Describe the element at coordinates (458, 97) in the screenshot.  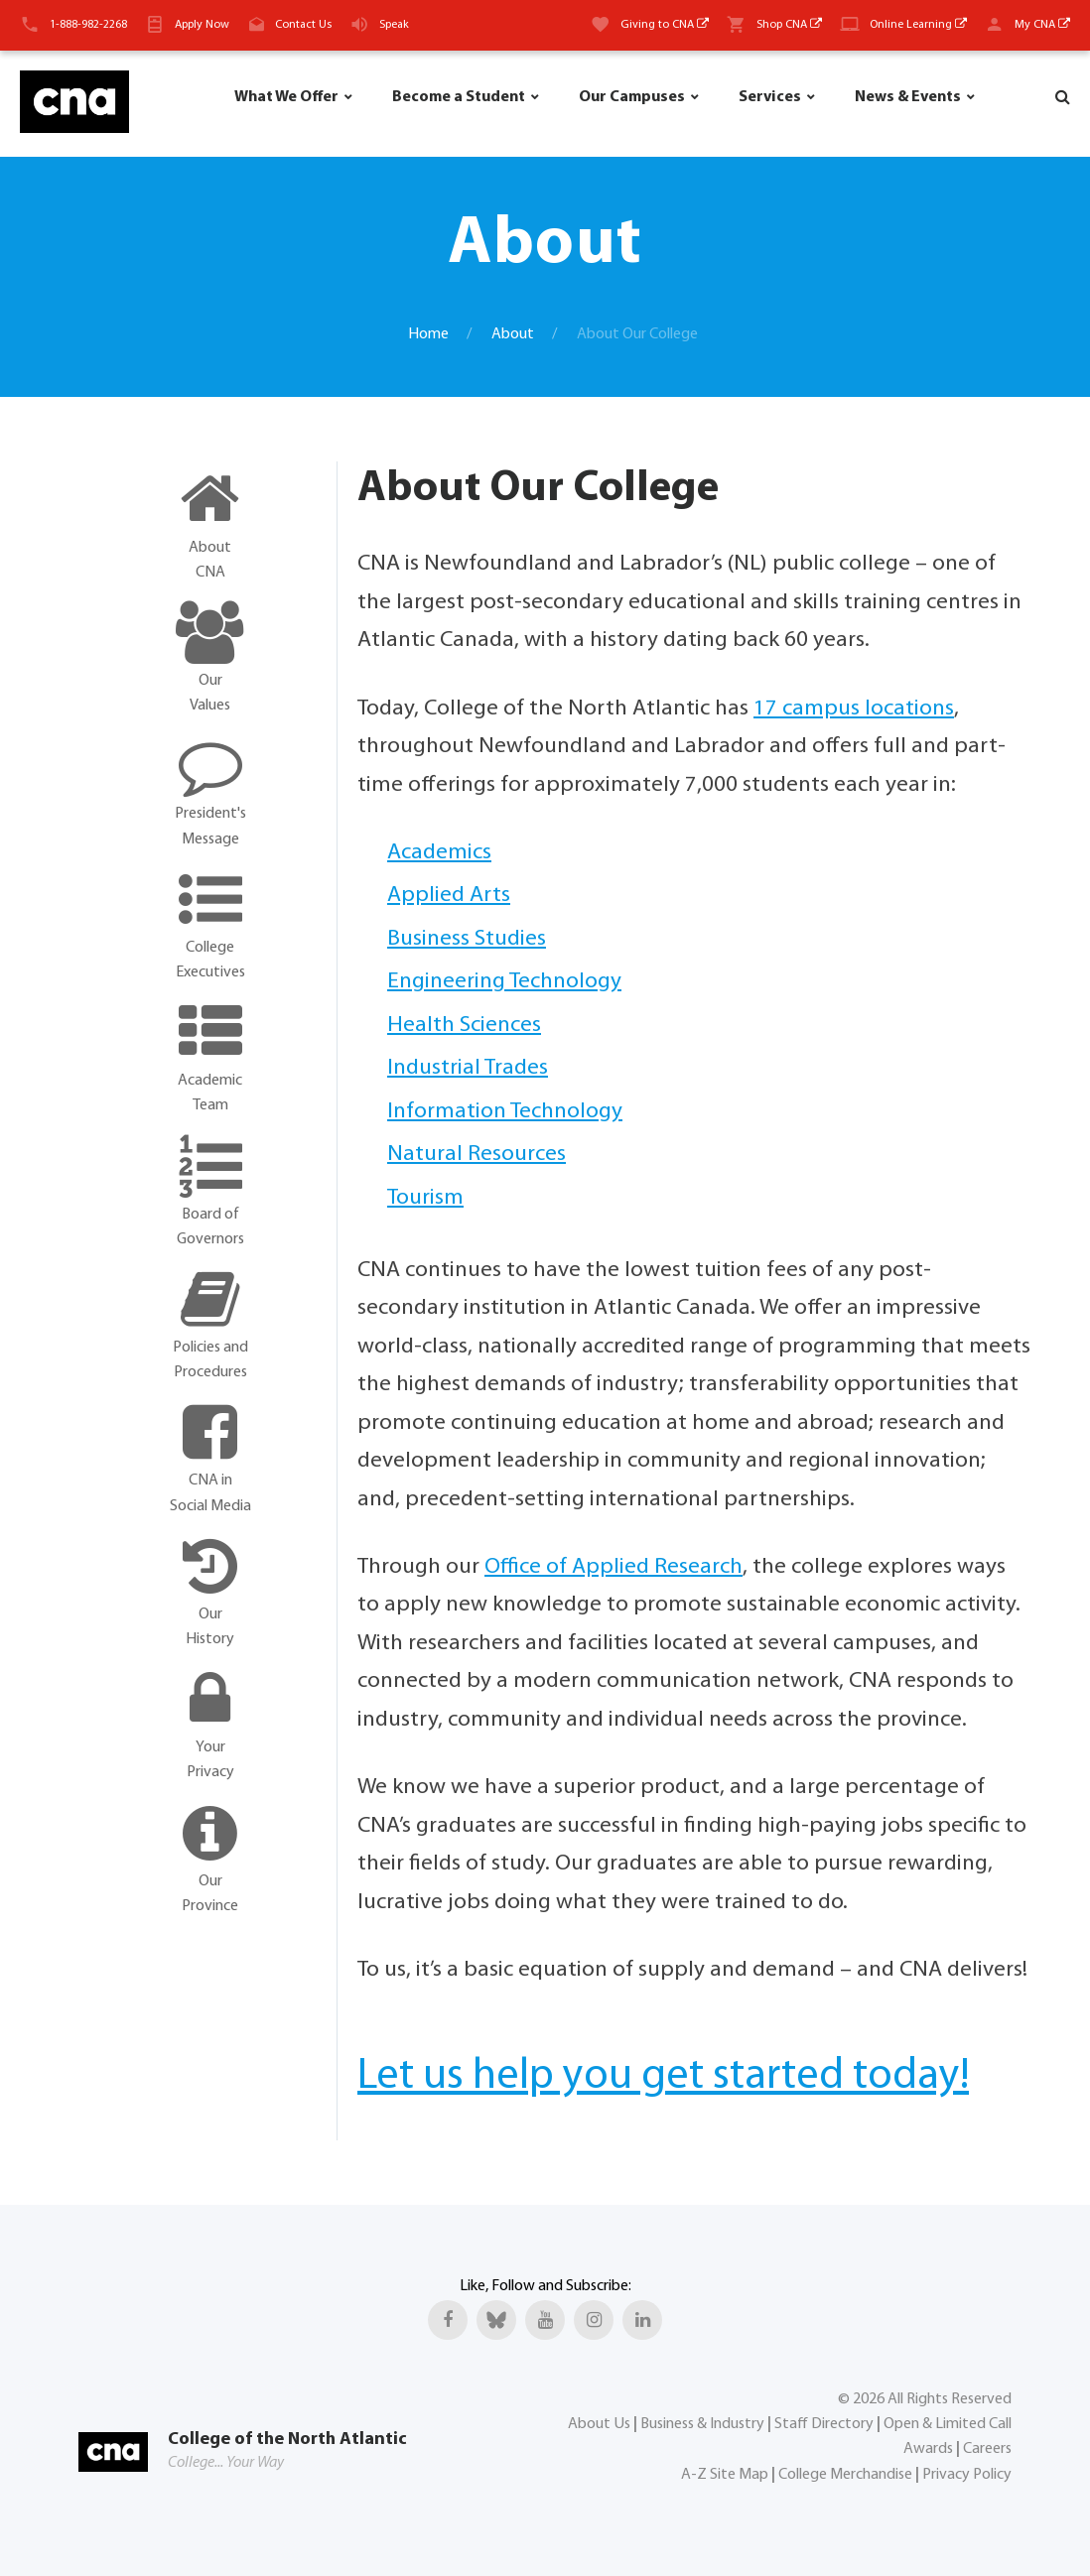
I see `Become a Student` at that location.